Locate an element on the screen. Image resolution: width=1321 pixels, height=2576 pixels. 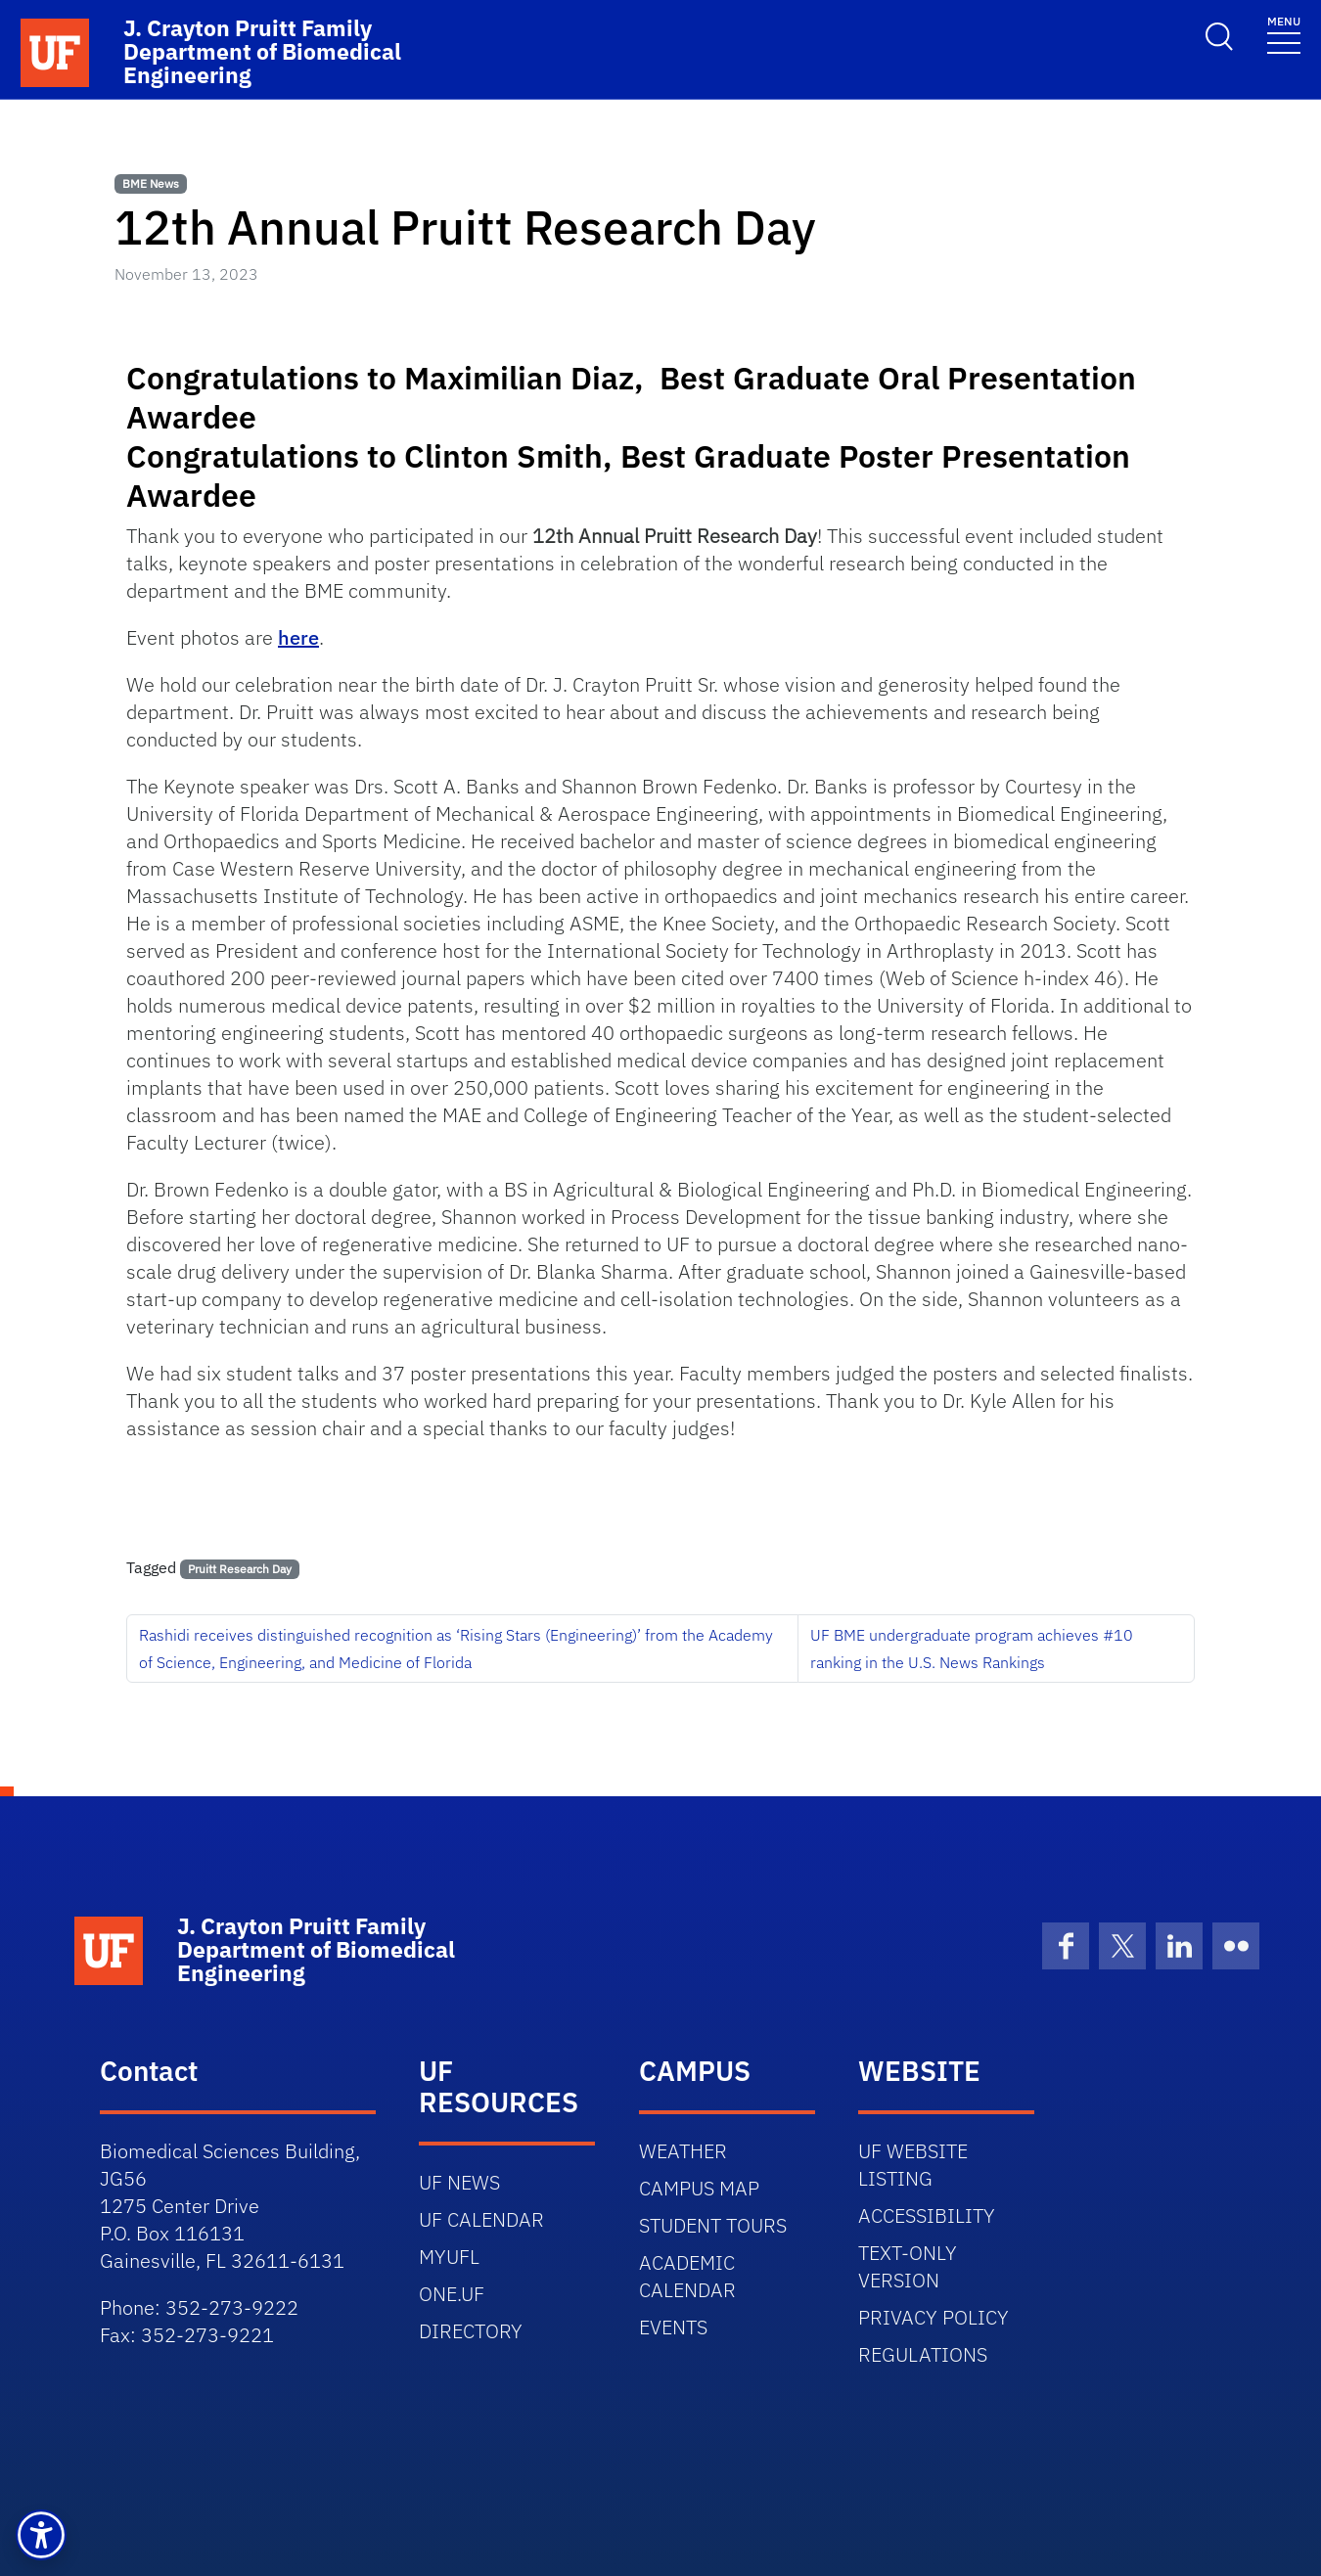
UF NEWS is located at coordinates (459, 2182).